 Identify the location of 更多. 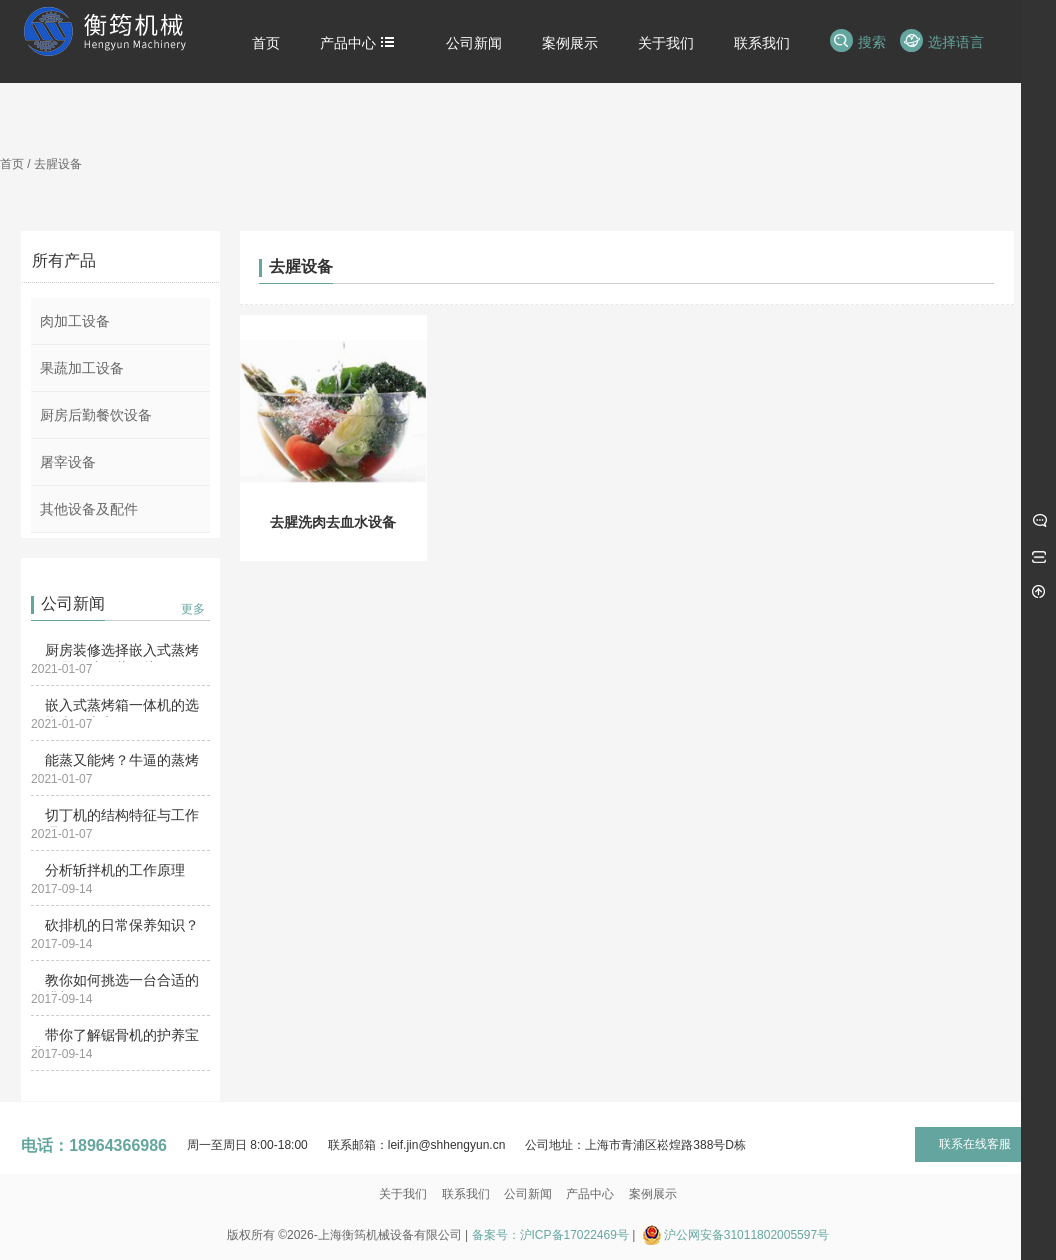
(193, 609).